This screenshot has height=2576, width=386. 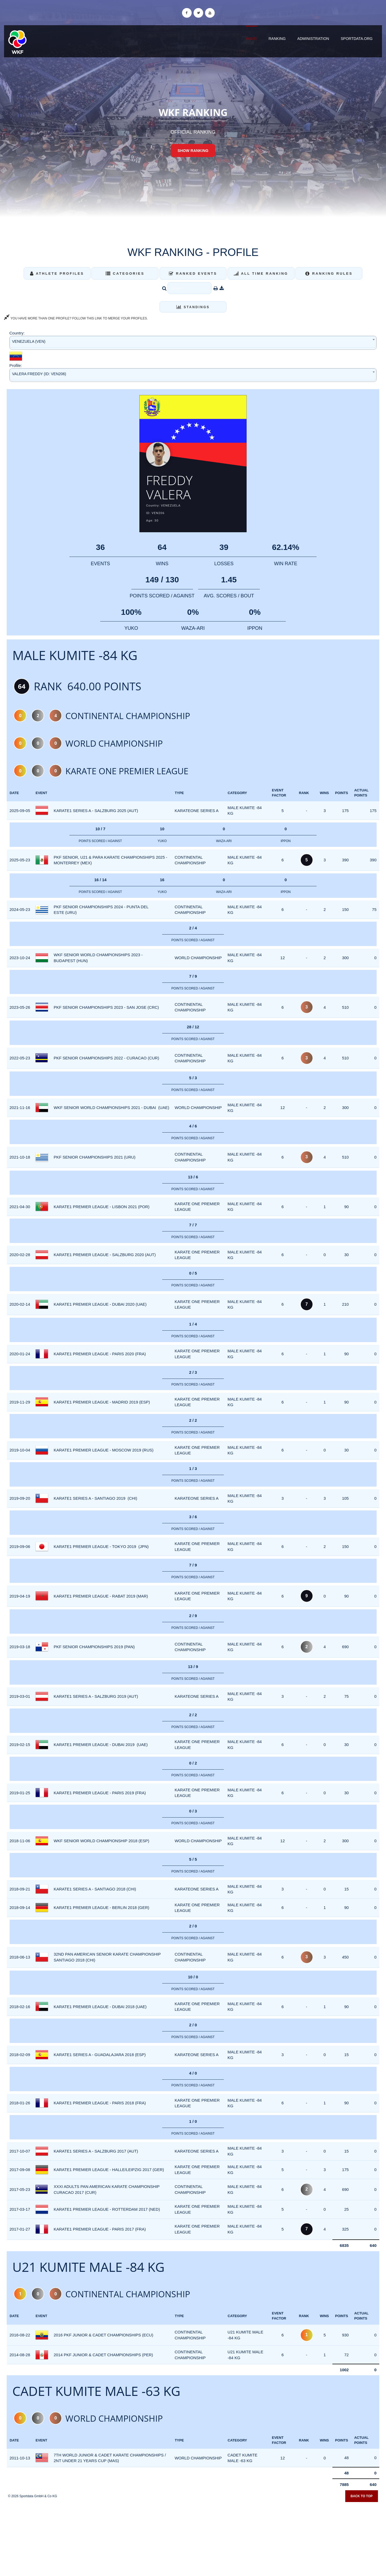 What do you see at coordinates (192, 150) in the screenshot?
I see `Show Ranking` at bounding box center [192, 150].